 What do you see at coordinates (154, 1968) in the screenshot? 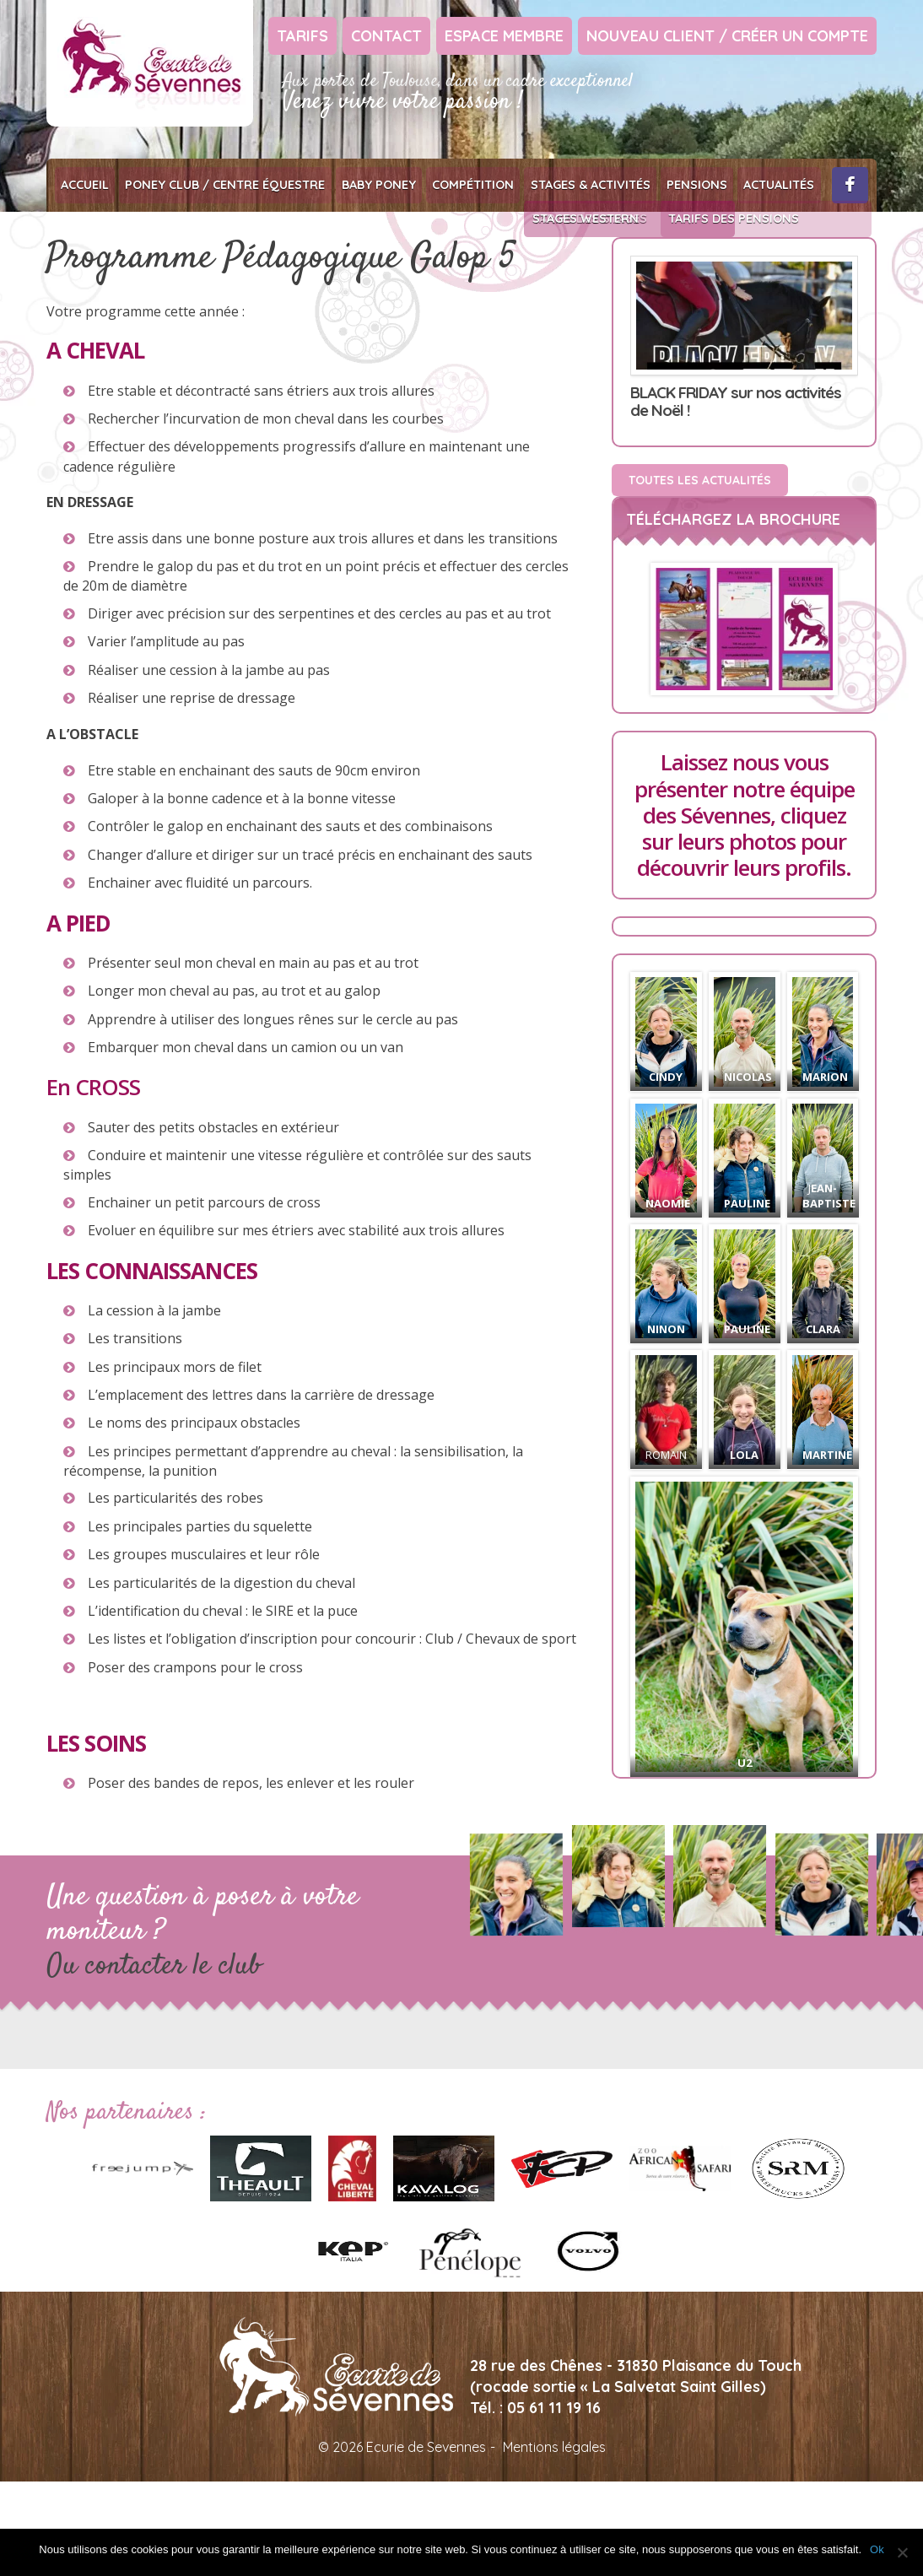
I see `Ou contacter le club` at bounding box center [154, 1968].